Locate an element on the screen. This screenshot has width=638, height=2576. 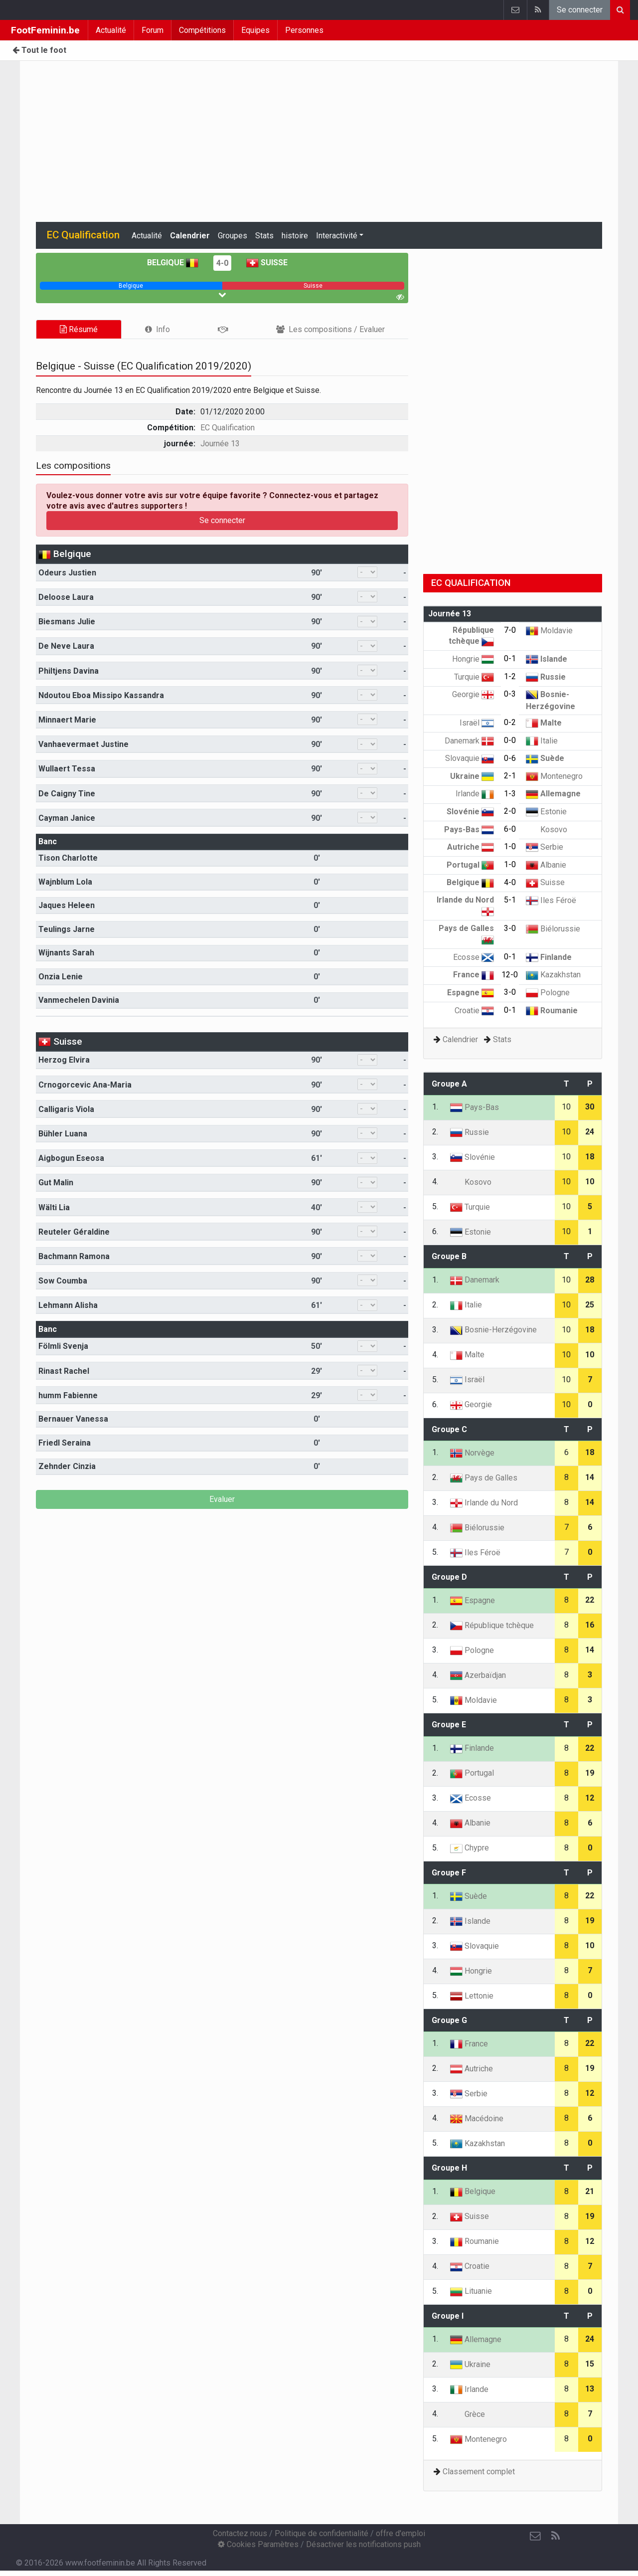
Ukraine is located at coordinates (472, 776).